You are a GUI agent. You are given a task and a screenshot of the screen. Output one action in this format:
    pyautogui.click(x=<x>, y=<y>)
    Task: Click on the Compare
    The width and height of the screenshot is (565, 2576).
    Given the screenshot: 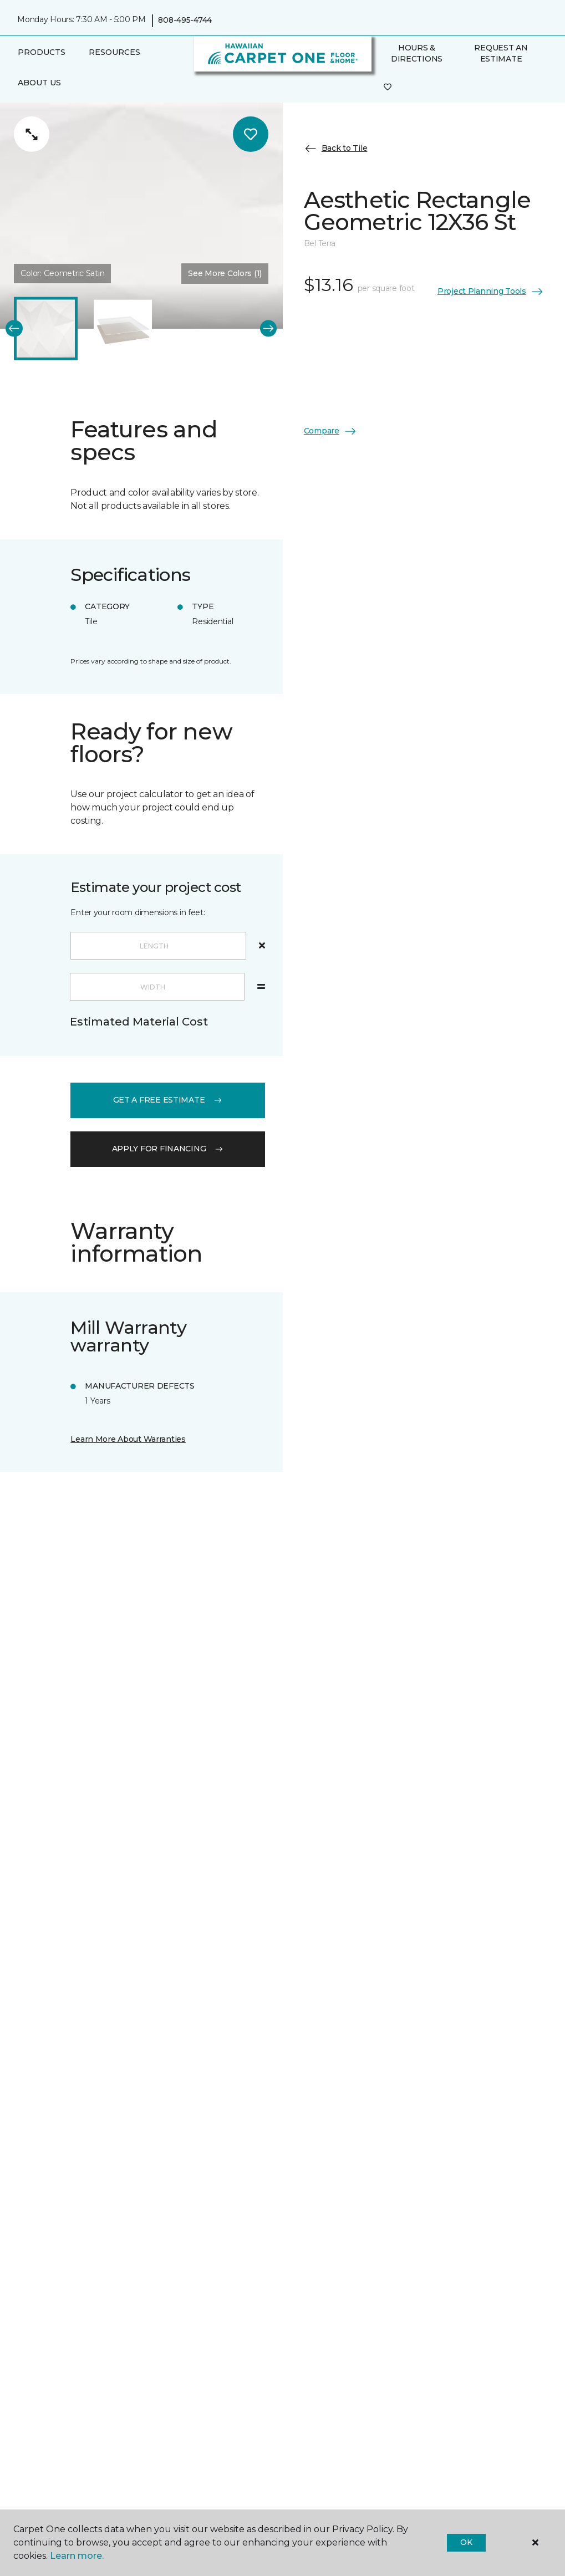 What is the action you would take?
    pyautogui.click(x=330, y=431)
    